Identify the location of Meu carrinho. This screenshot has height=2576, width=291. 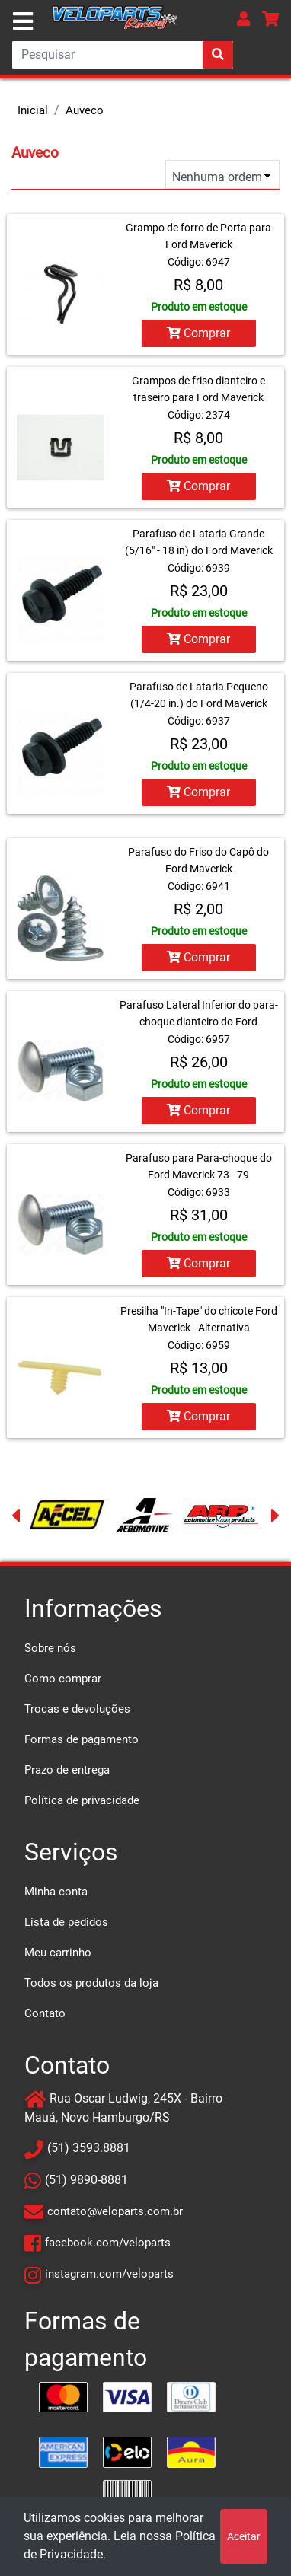
(57, 1952).